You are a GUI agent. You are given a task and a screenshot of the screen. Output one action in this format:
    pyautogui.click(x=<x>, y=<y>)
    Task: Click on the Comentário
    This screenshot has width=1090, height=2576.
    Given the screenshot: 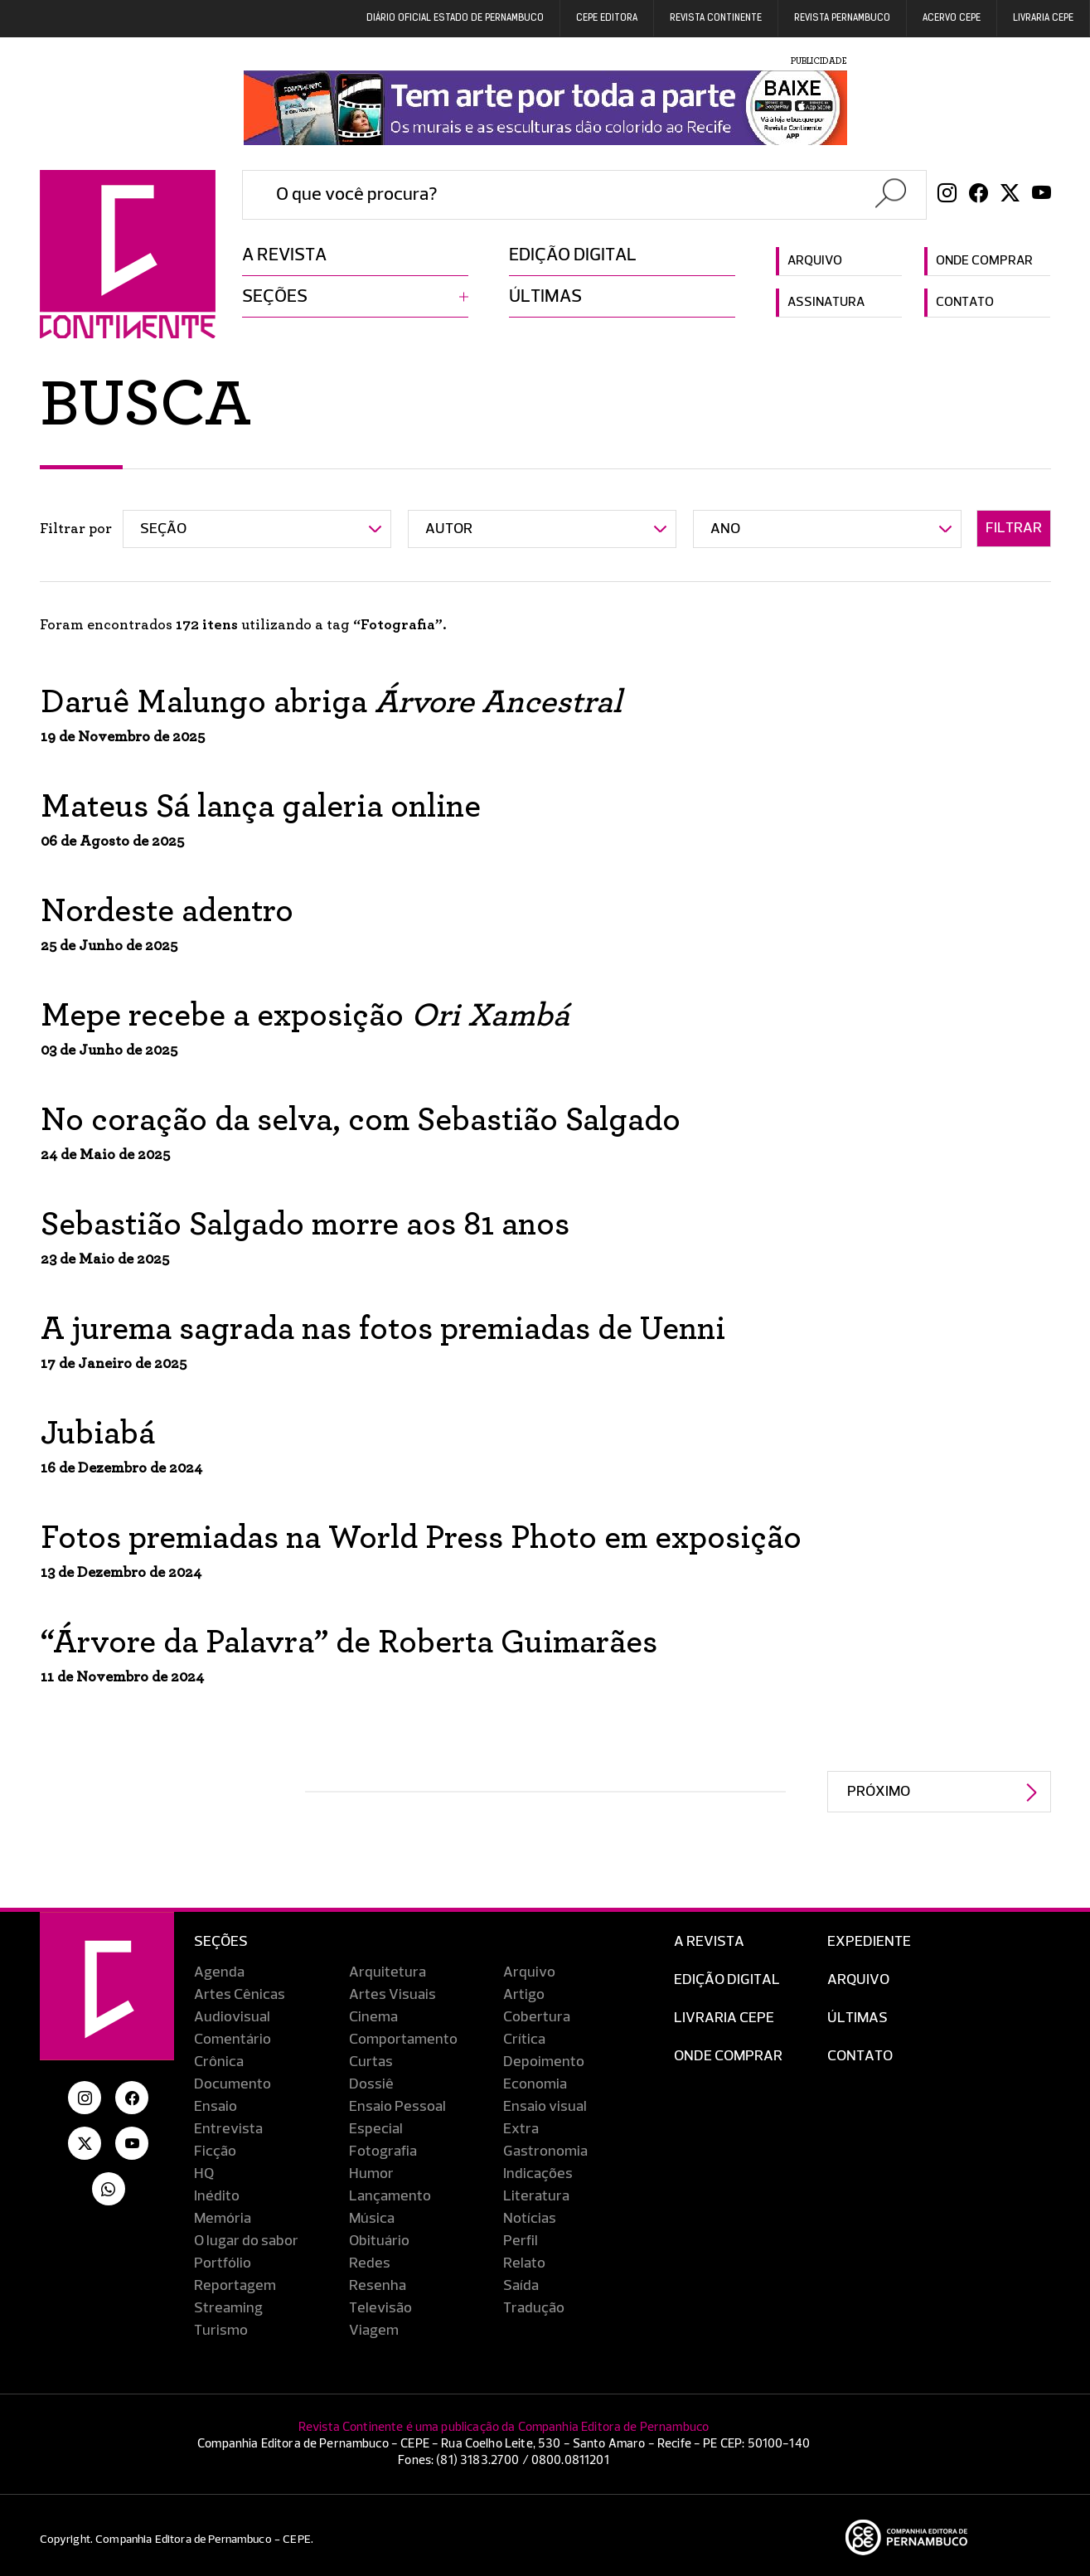 What is the action you would take?
    pyautogui.click(x=232, y=2039)
    